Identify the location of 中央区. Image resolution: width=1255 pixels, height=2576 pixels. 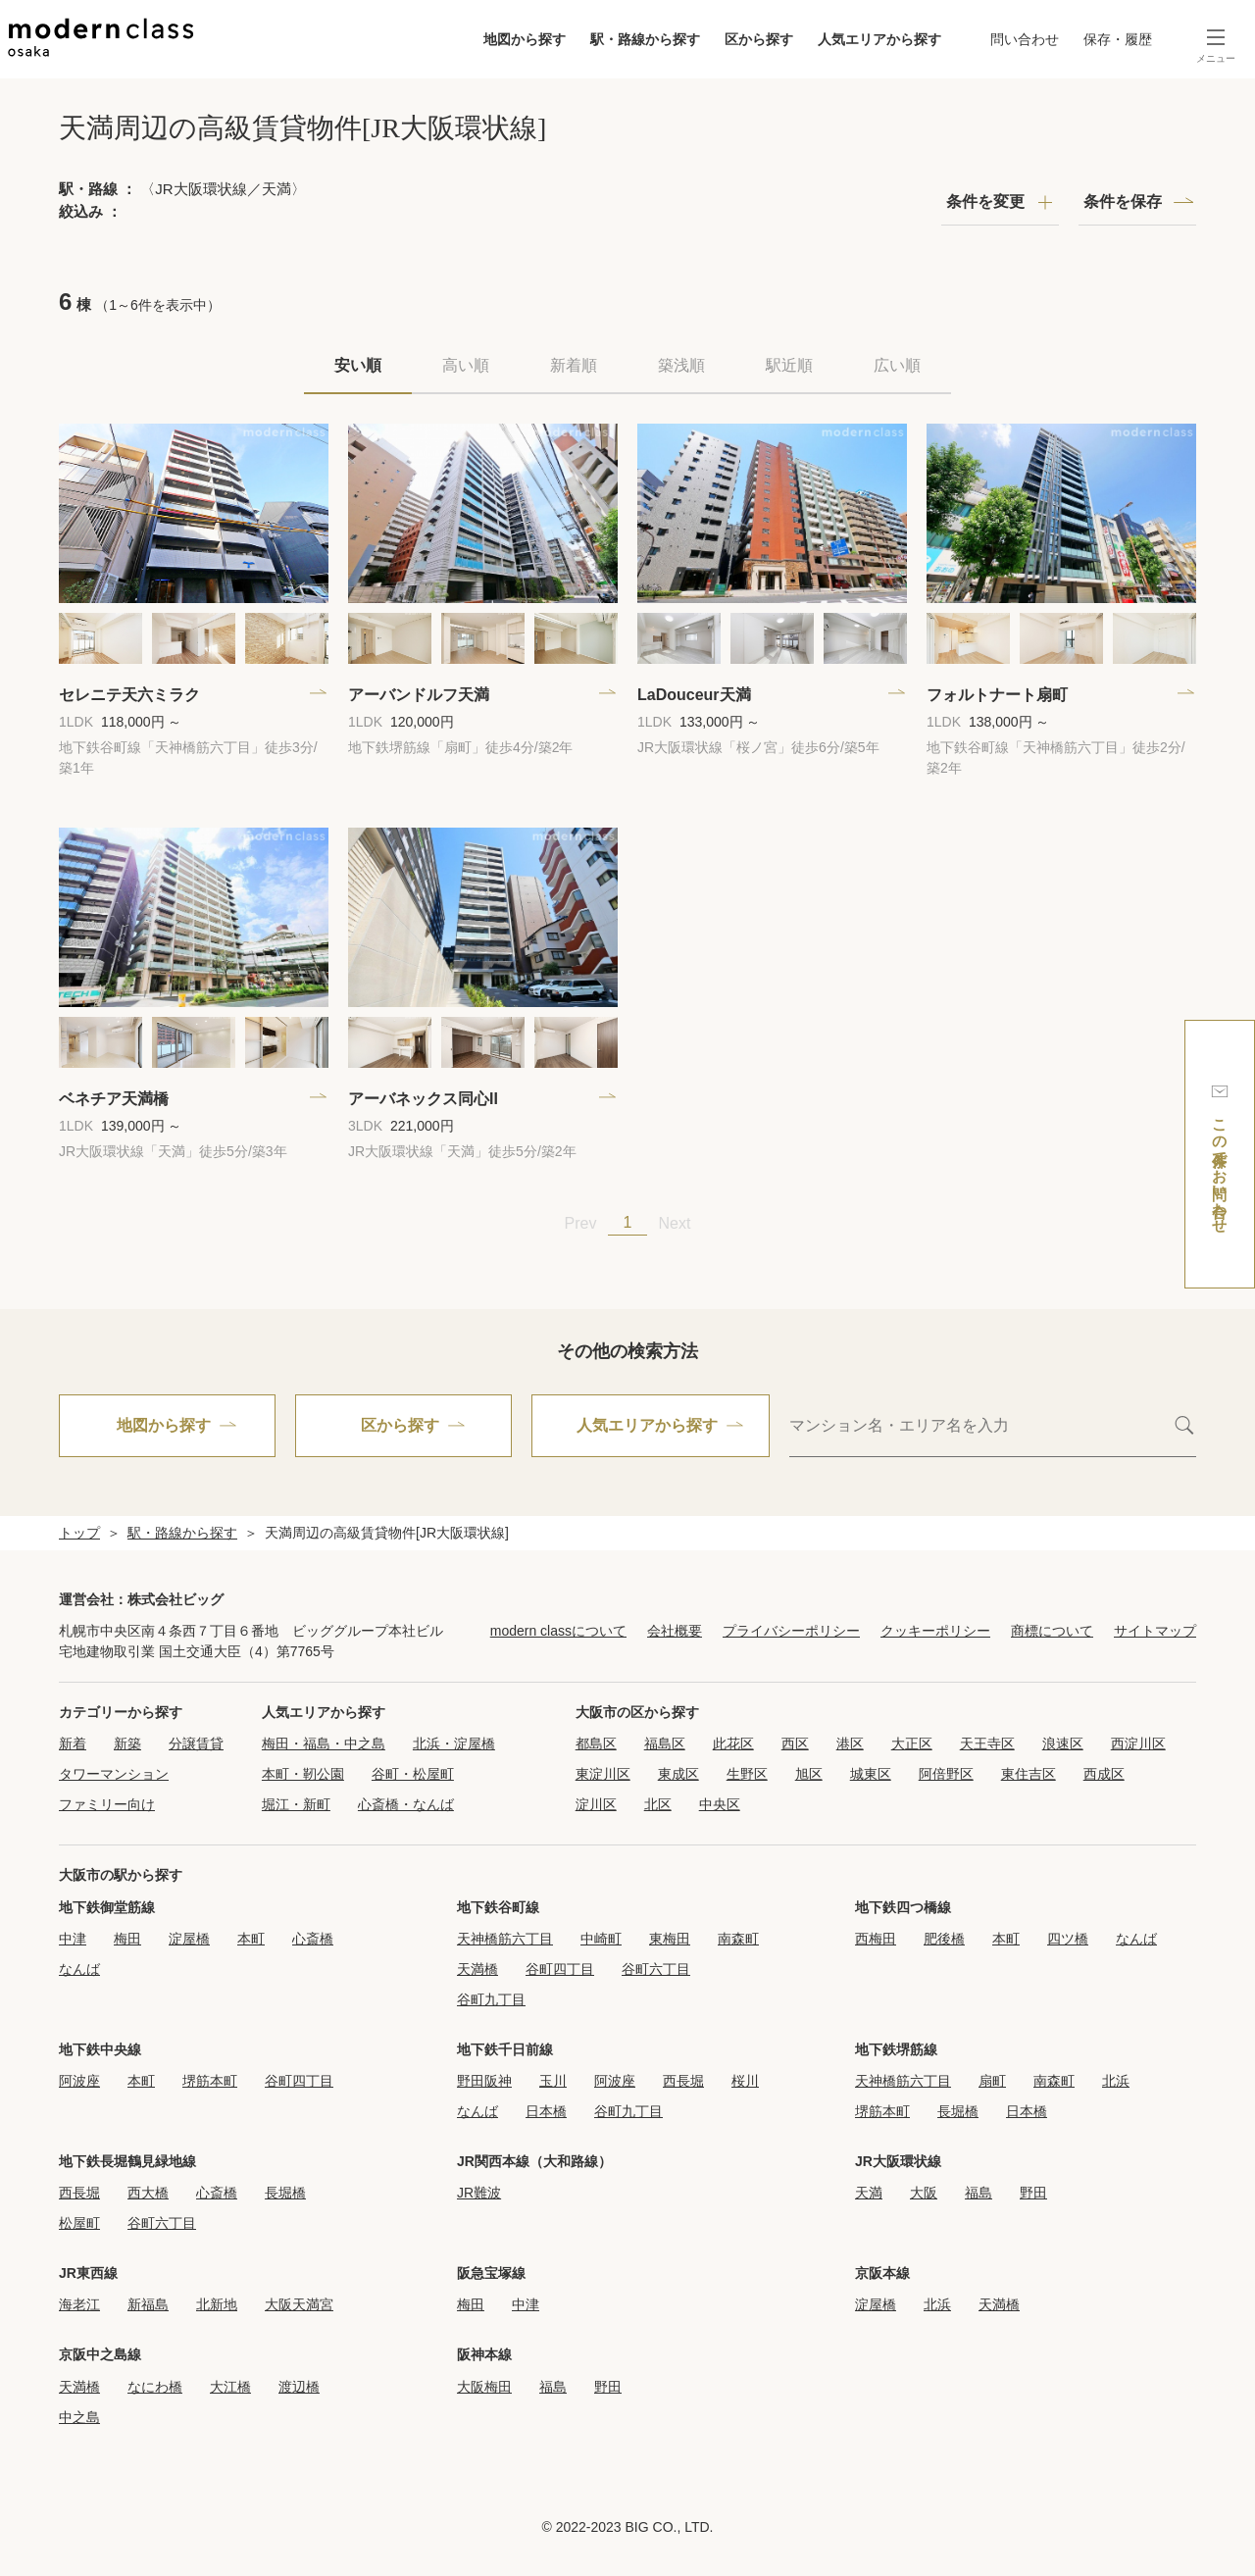
(719, 1804).